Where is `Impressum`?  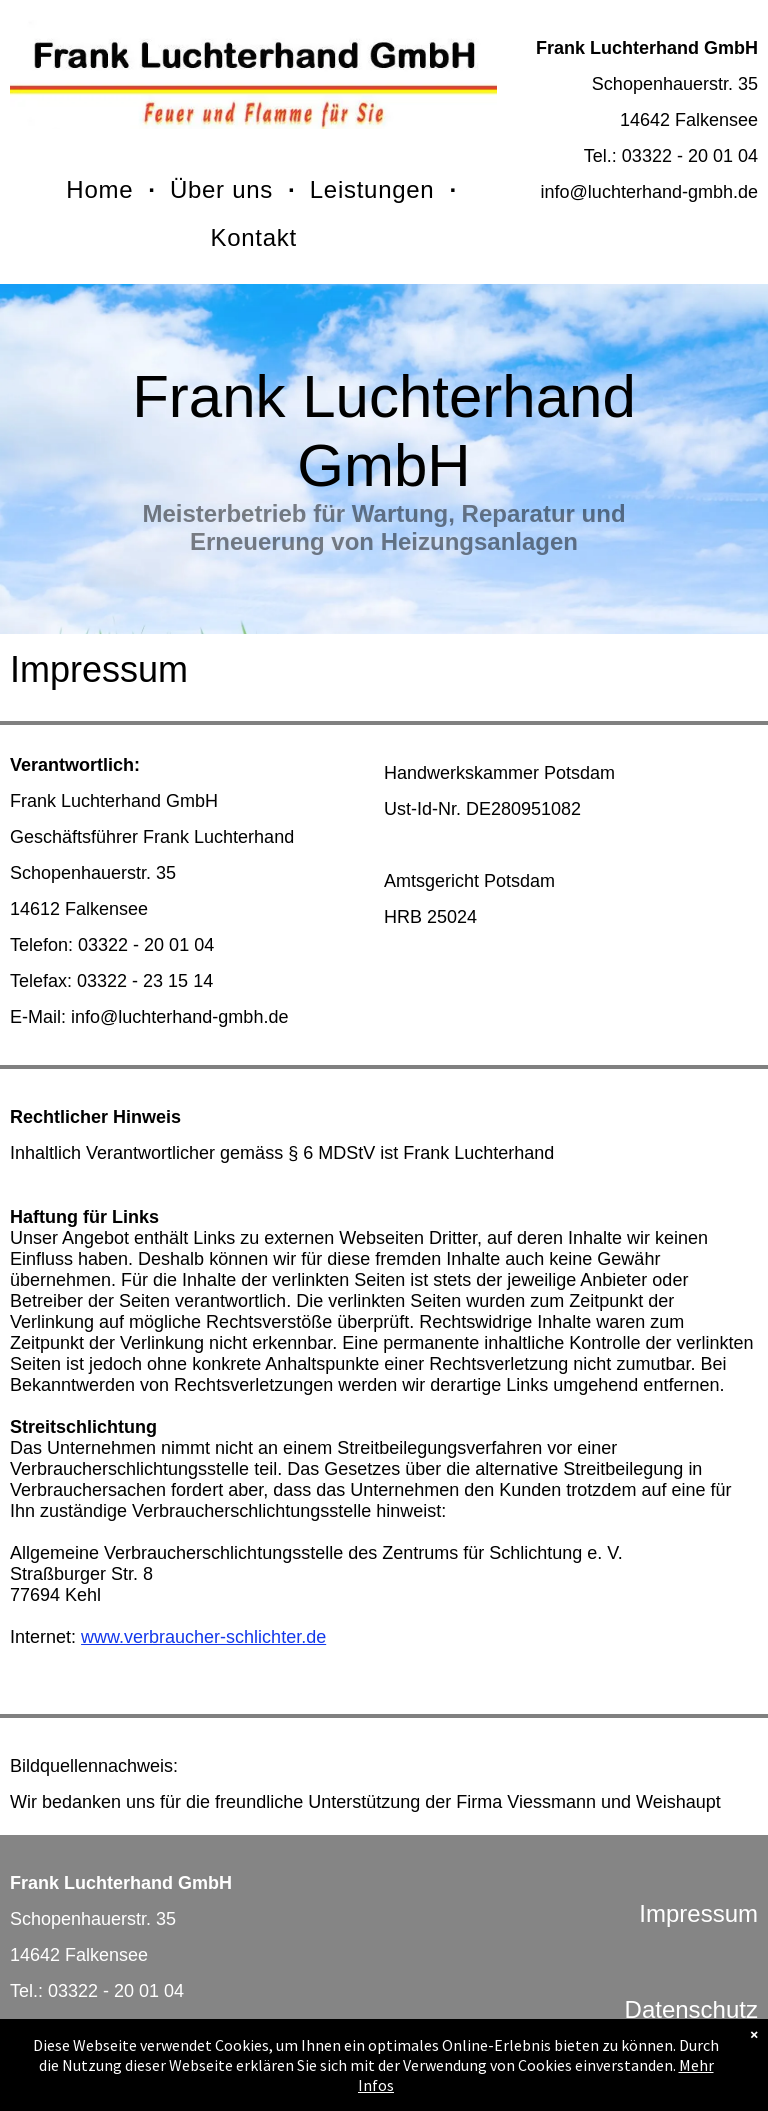
Impressum is located at coordinates (698, 1913).